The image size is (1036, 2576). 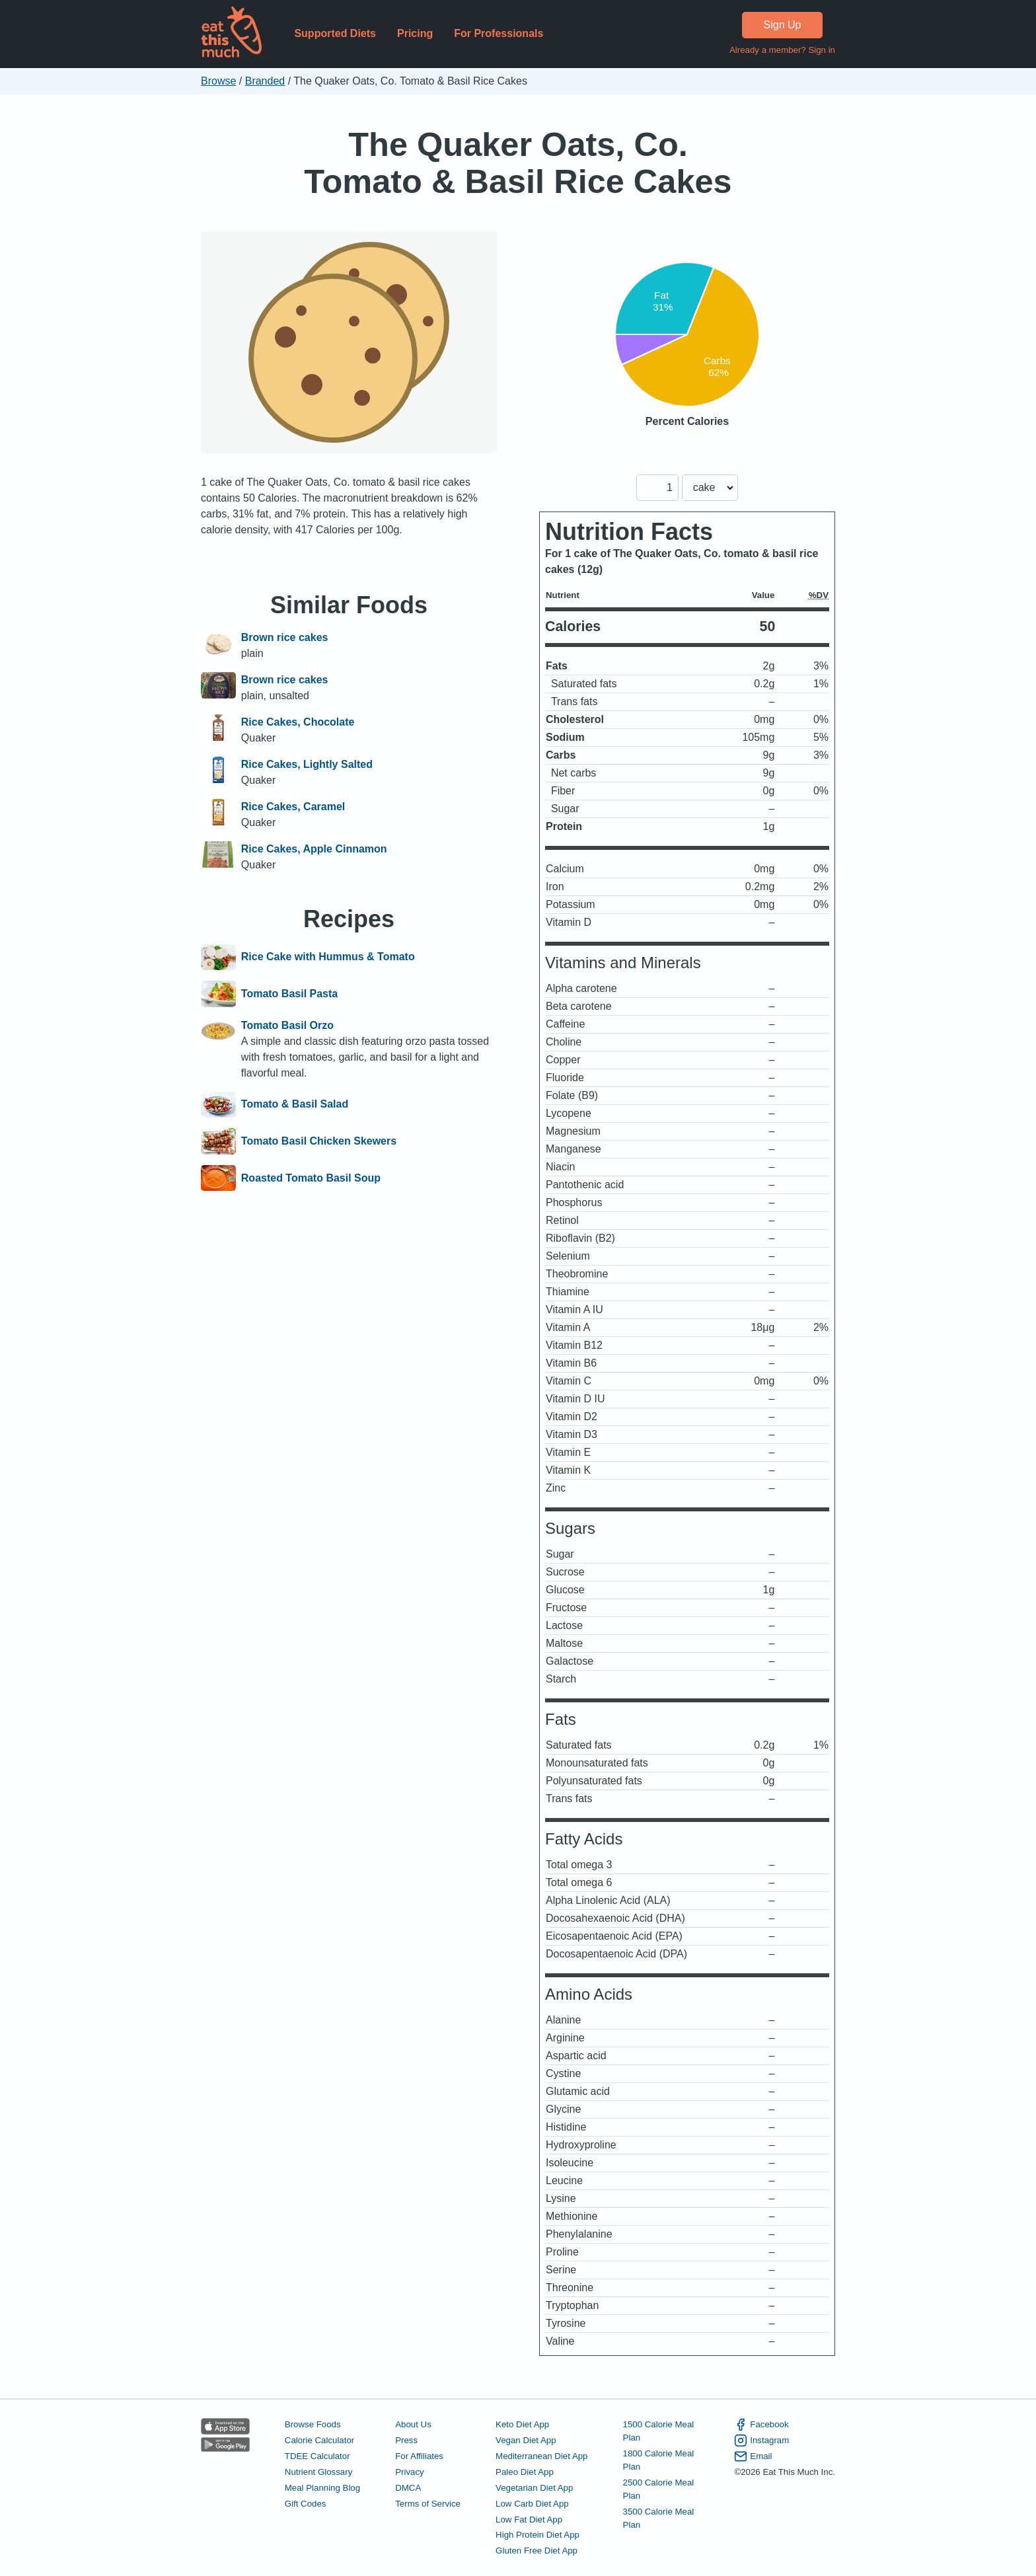 I want to click on Tomato Basil Orzo, so click(x=287, y=1025).